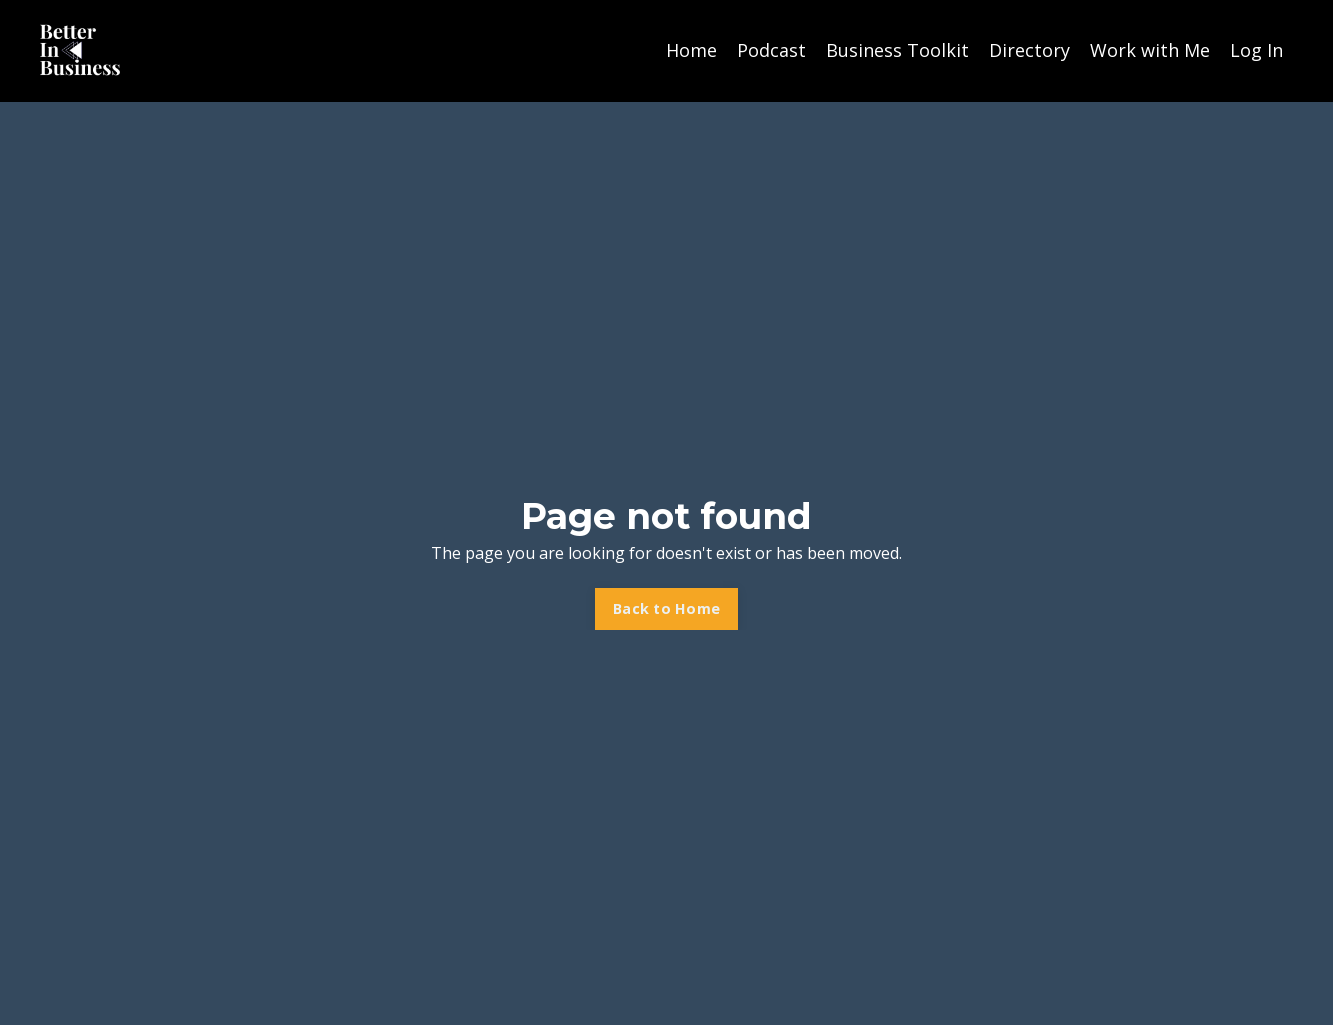  Describe the element at coordinates (666, 608) in the screenshot. I see `Back to Home [button]` at that location.